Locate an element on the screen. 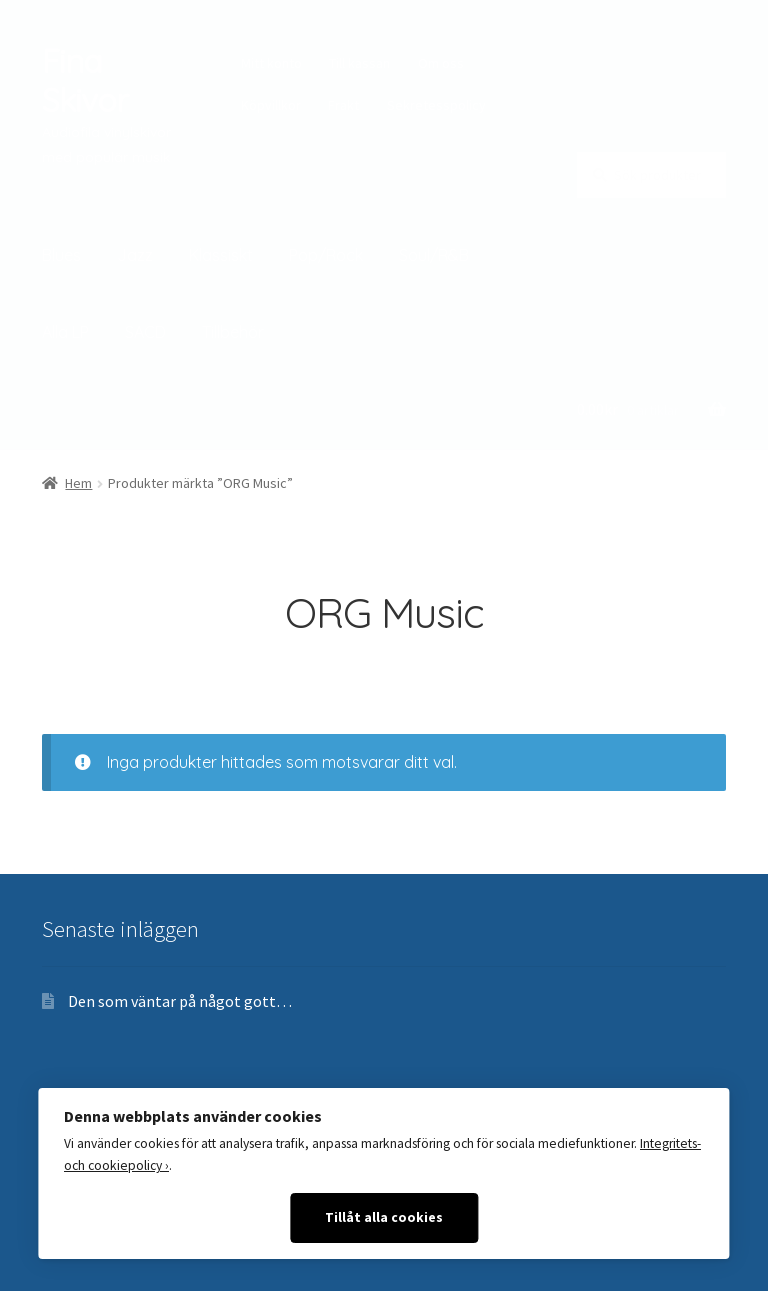 This screenshot has width=768, height=1291. Fina Skivor is located at coordinates (85, 80).